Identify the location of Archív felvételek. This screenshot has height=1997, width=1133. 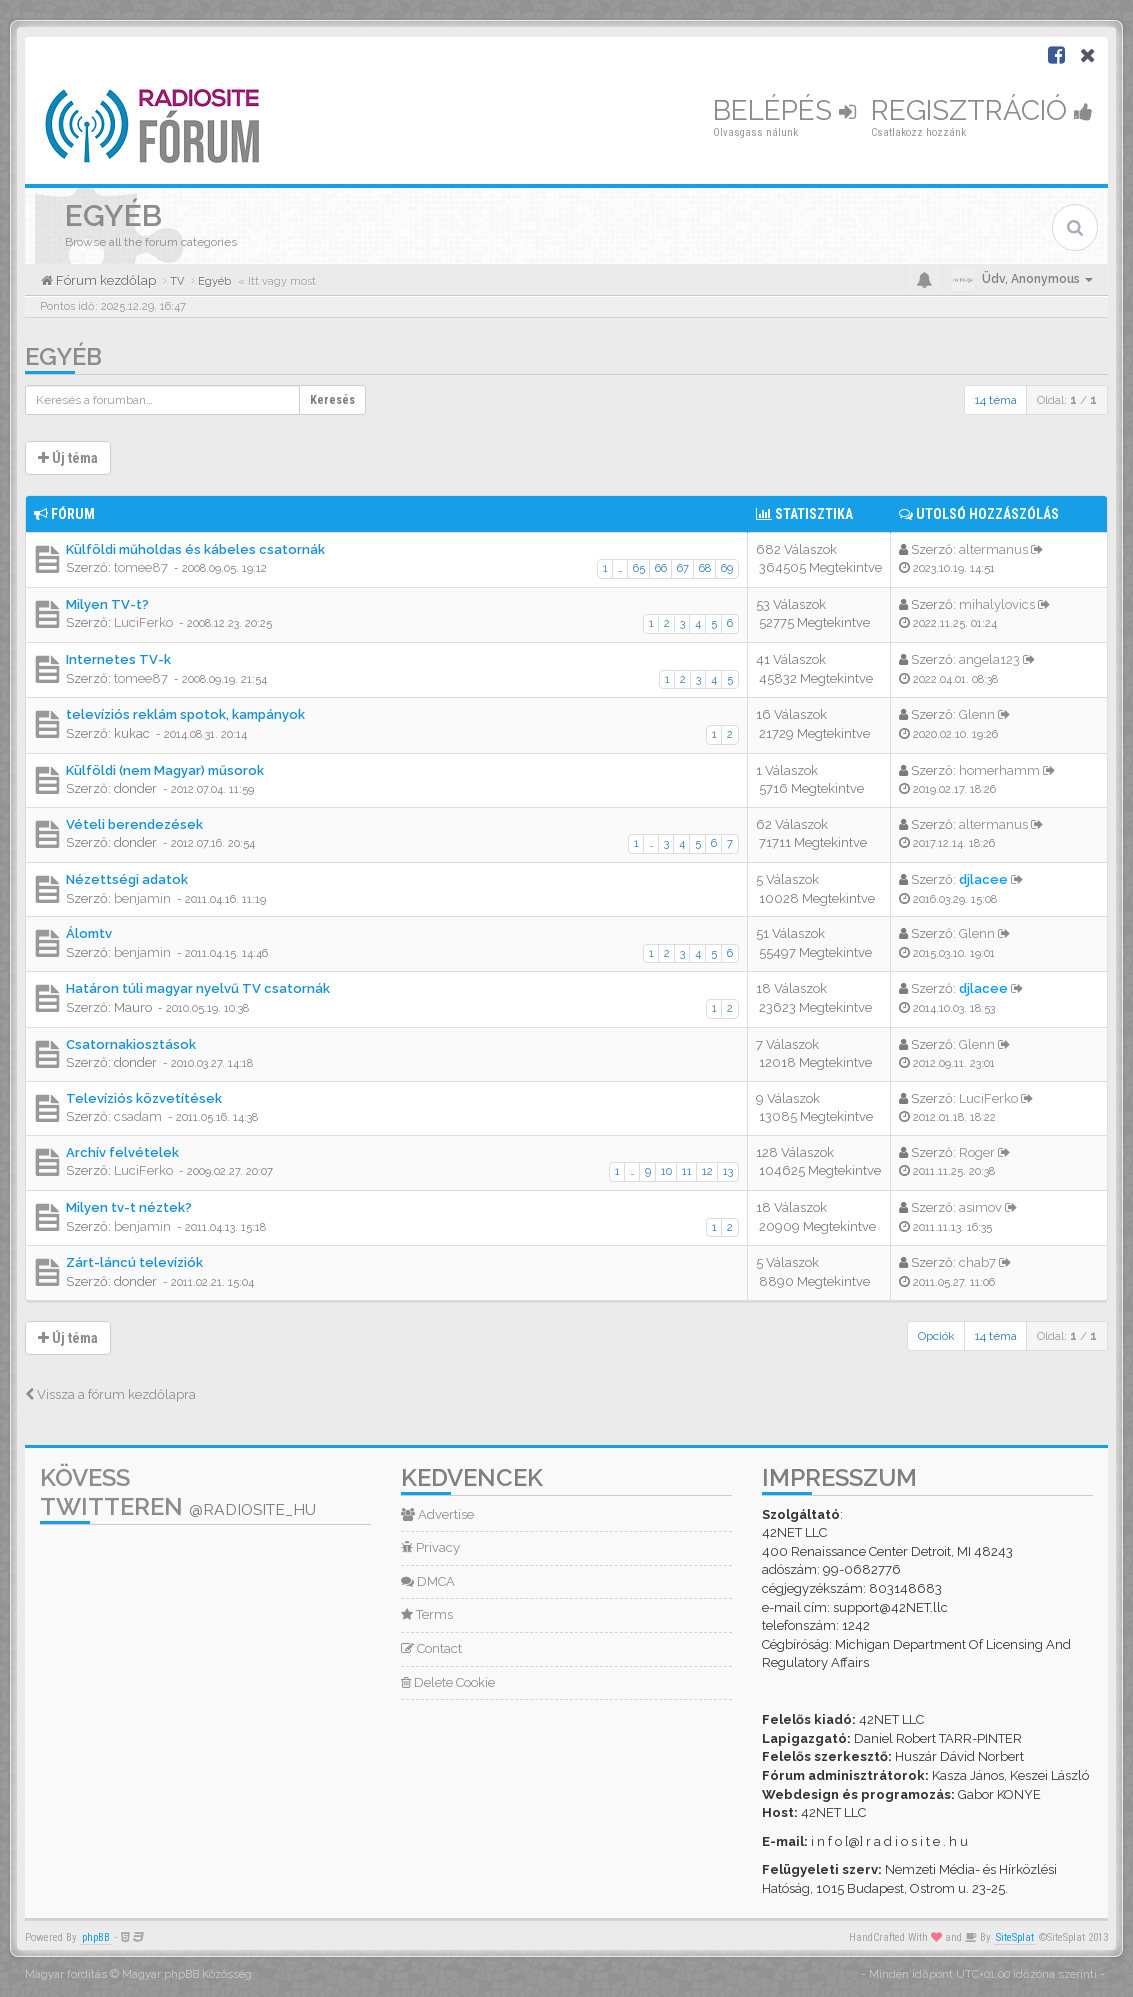
(122, 1152).